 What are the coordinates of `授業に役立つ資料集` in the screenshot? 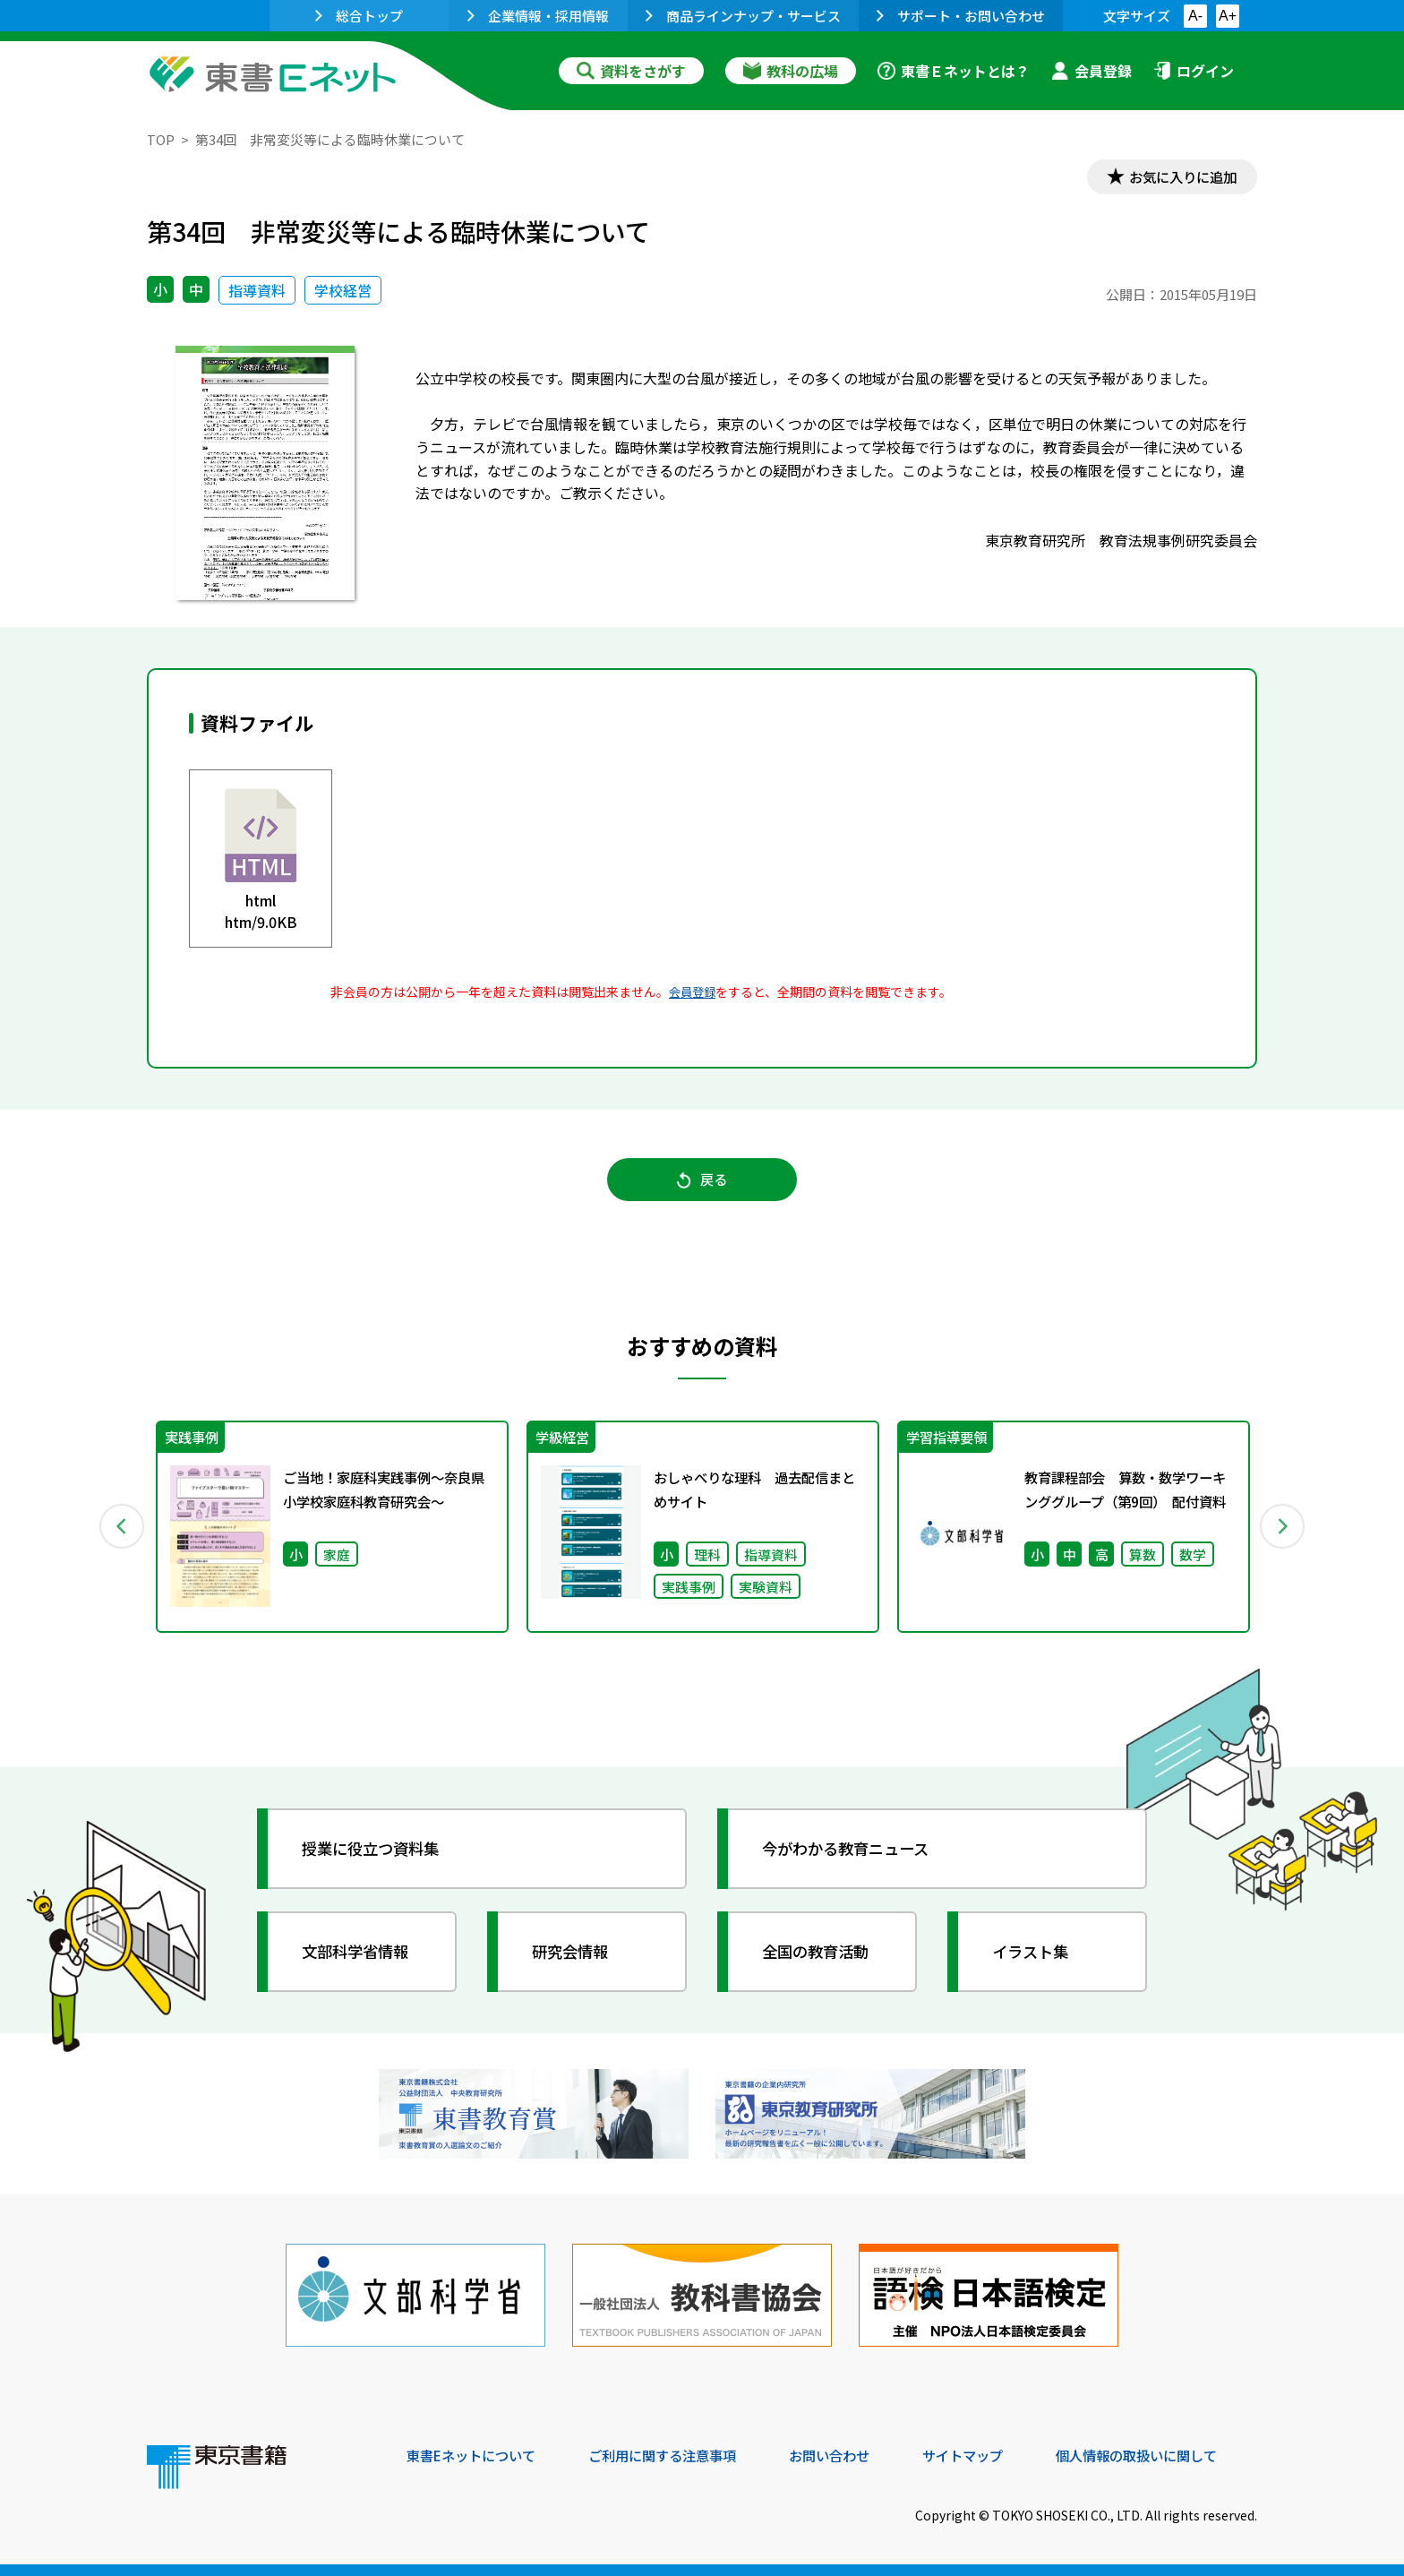 It's located at (376, 1854).